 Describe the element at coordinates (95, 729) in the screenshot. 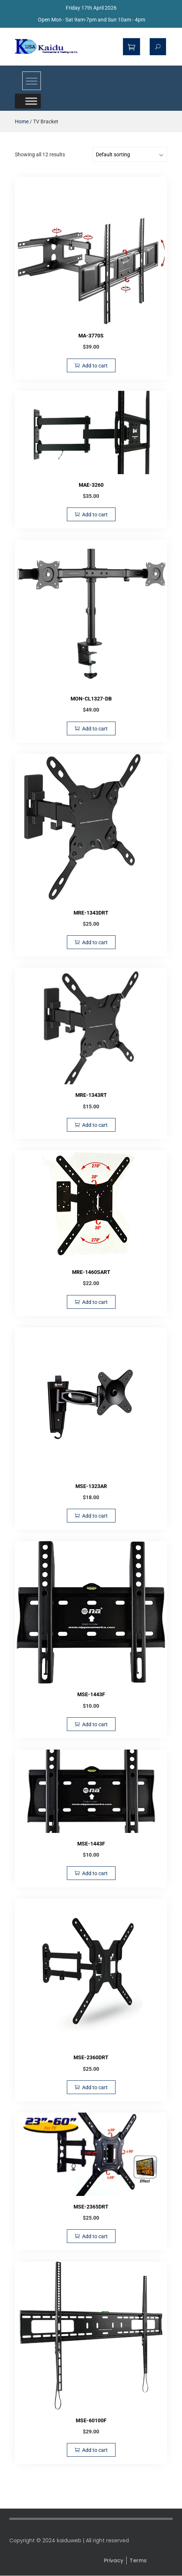

I see `Add to cart [Add to cart: “MON-CL1327-DB”]` at that location.